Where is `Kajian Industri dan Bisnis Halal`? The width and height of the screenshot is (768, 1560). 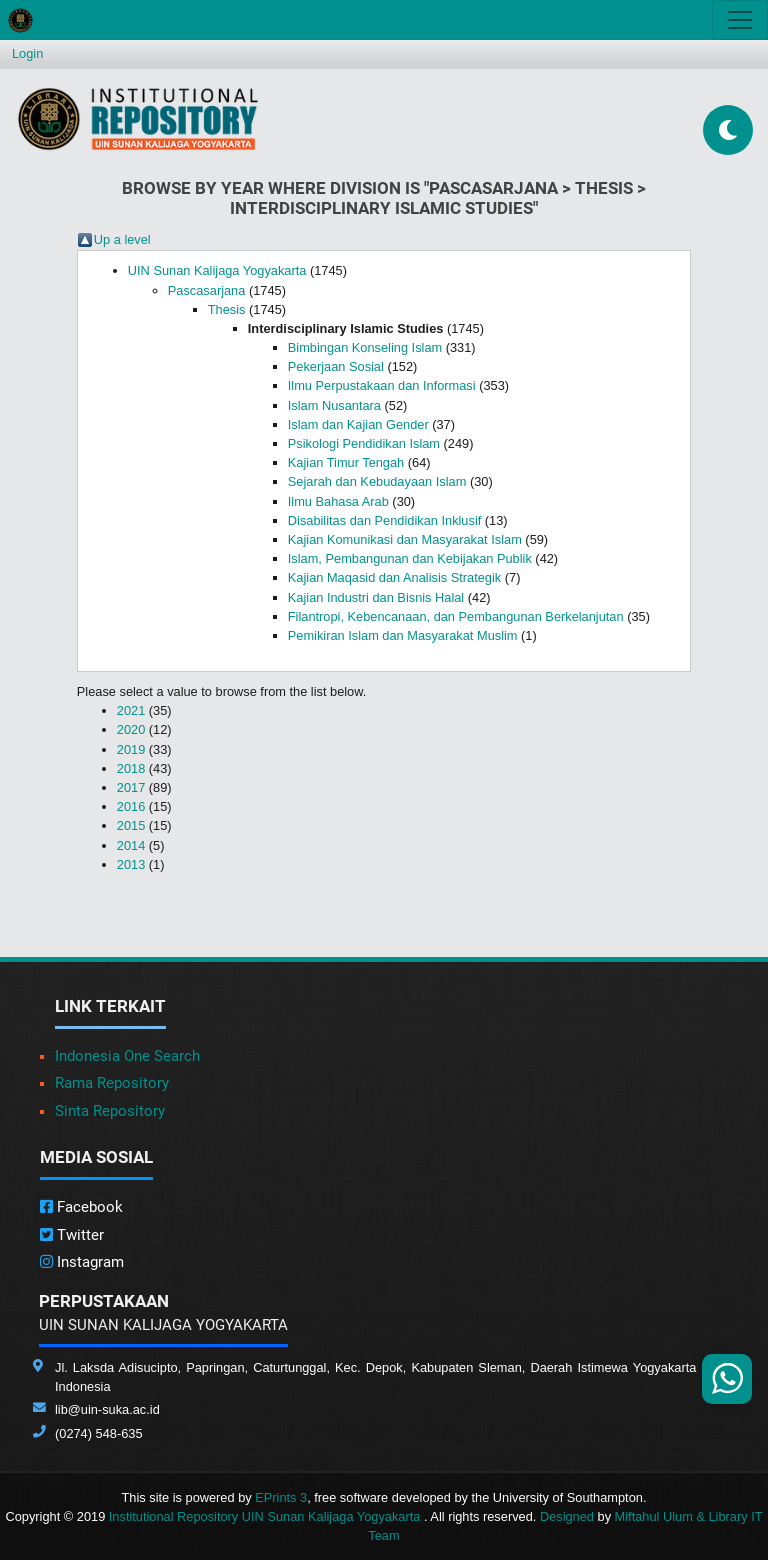 Kajian Industri dan Bisnis Halal is located at coordinates (376, 597).